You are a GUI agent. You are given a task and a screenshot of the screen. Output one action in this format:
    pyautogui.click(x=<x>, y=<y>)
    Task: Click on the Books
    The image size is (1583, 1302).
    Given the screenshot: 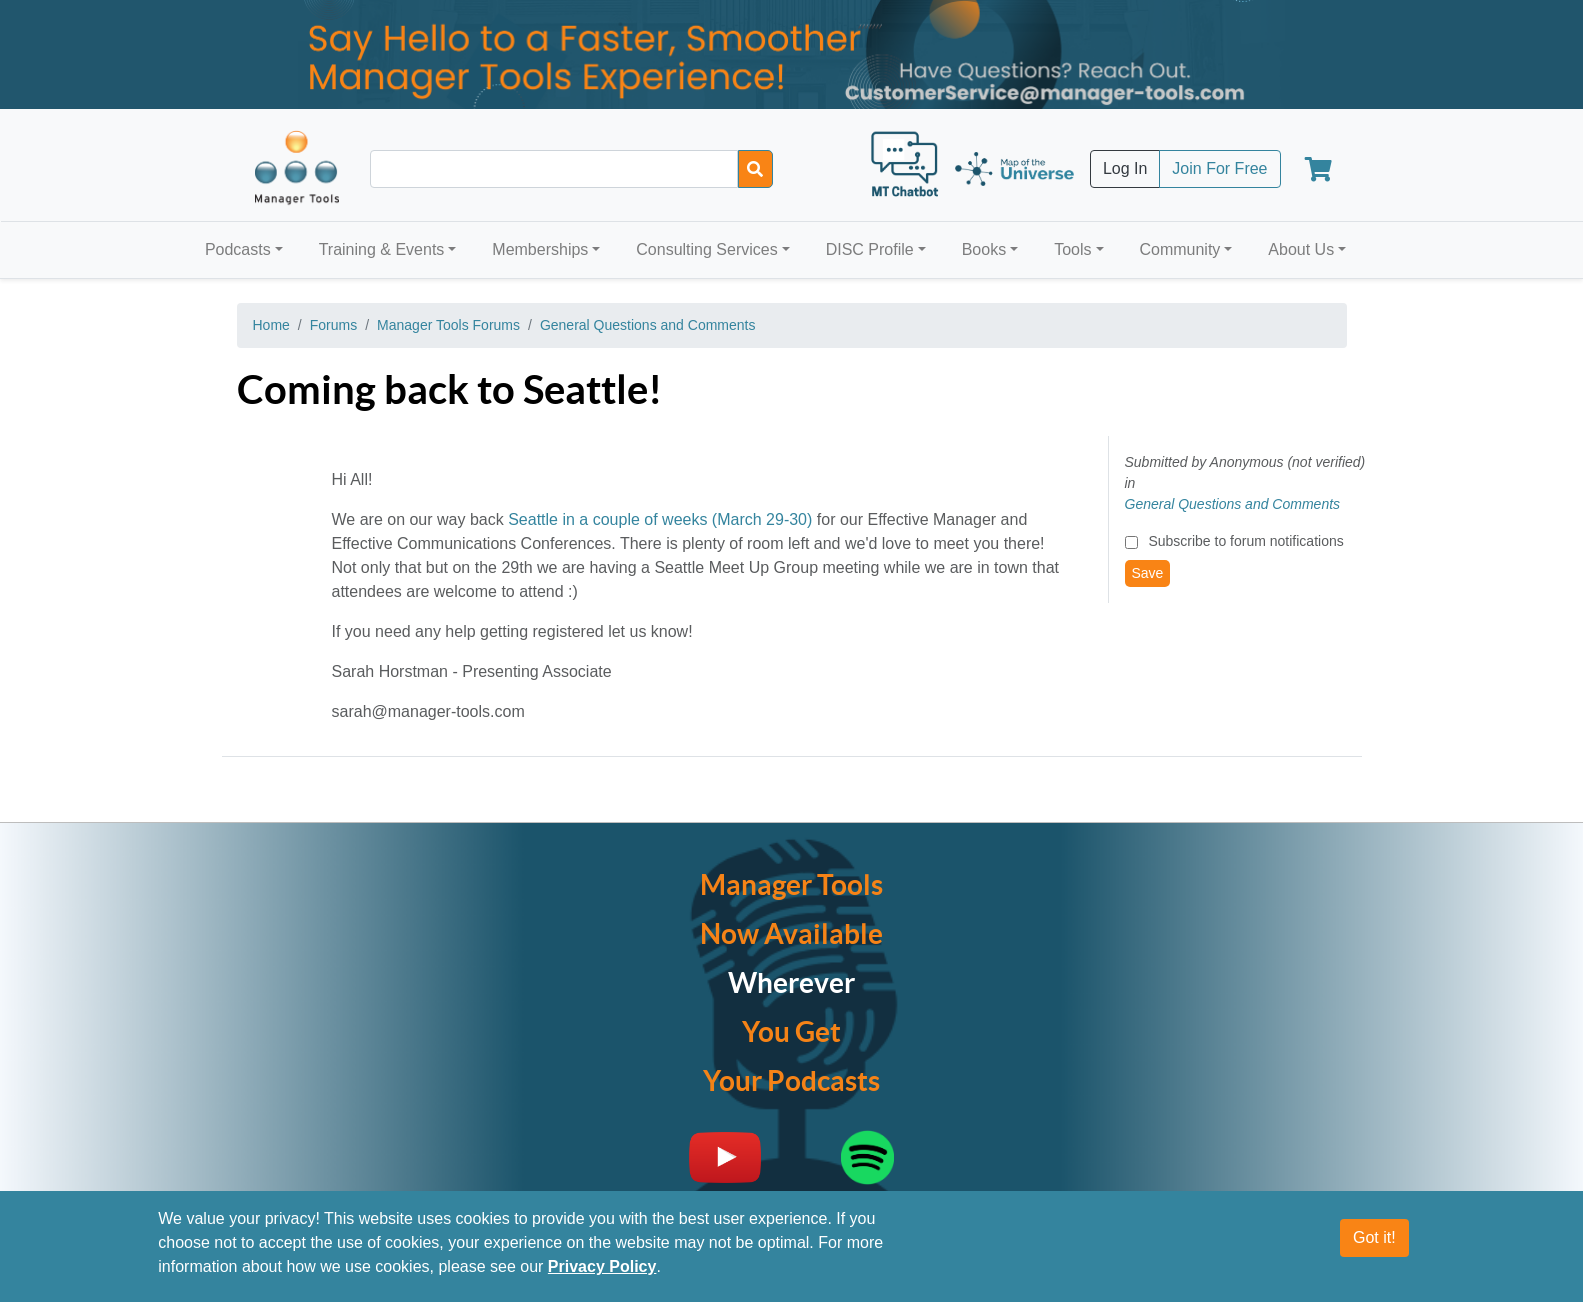 What is the action you would take?
    pyautogui.click(x=984, y=249)
    